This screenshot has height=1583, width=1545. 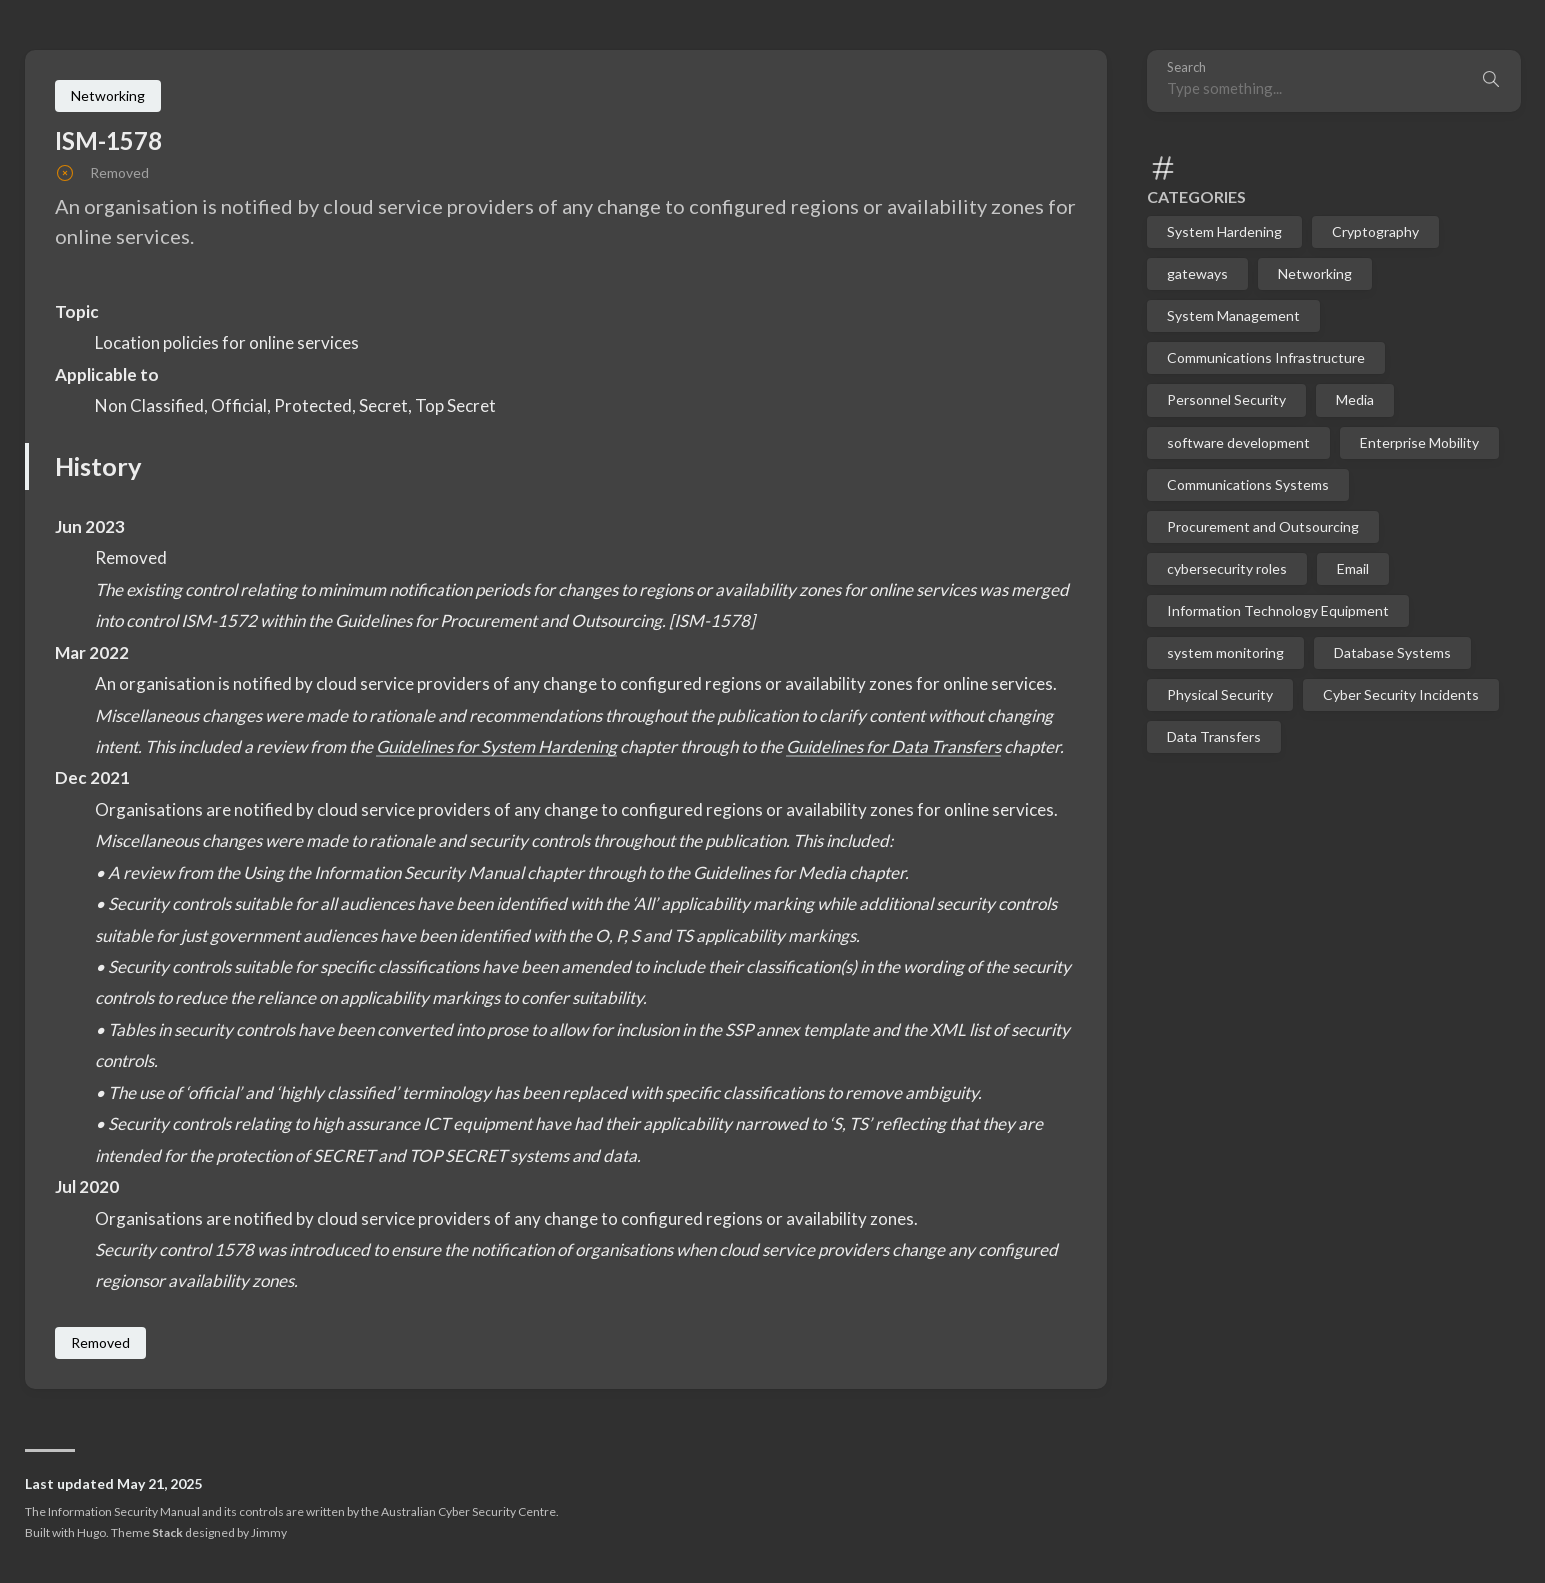 What do you see at coordinates (1186, 67) in the screenshot?
I see `Search` at bounding box center [1186, 67].